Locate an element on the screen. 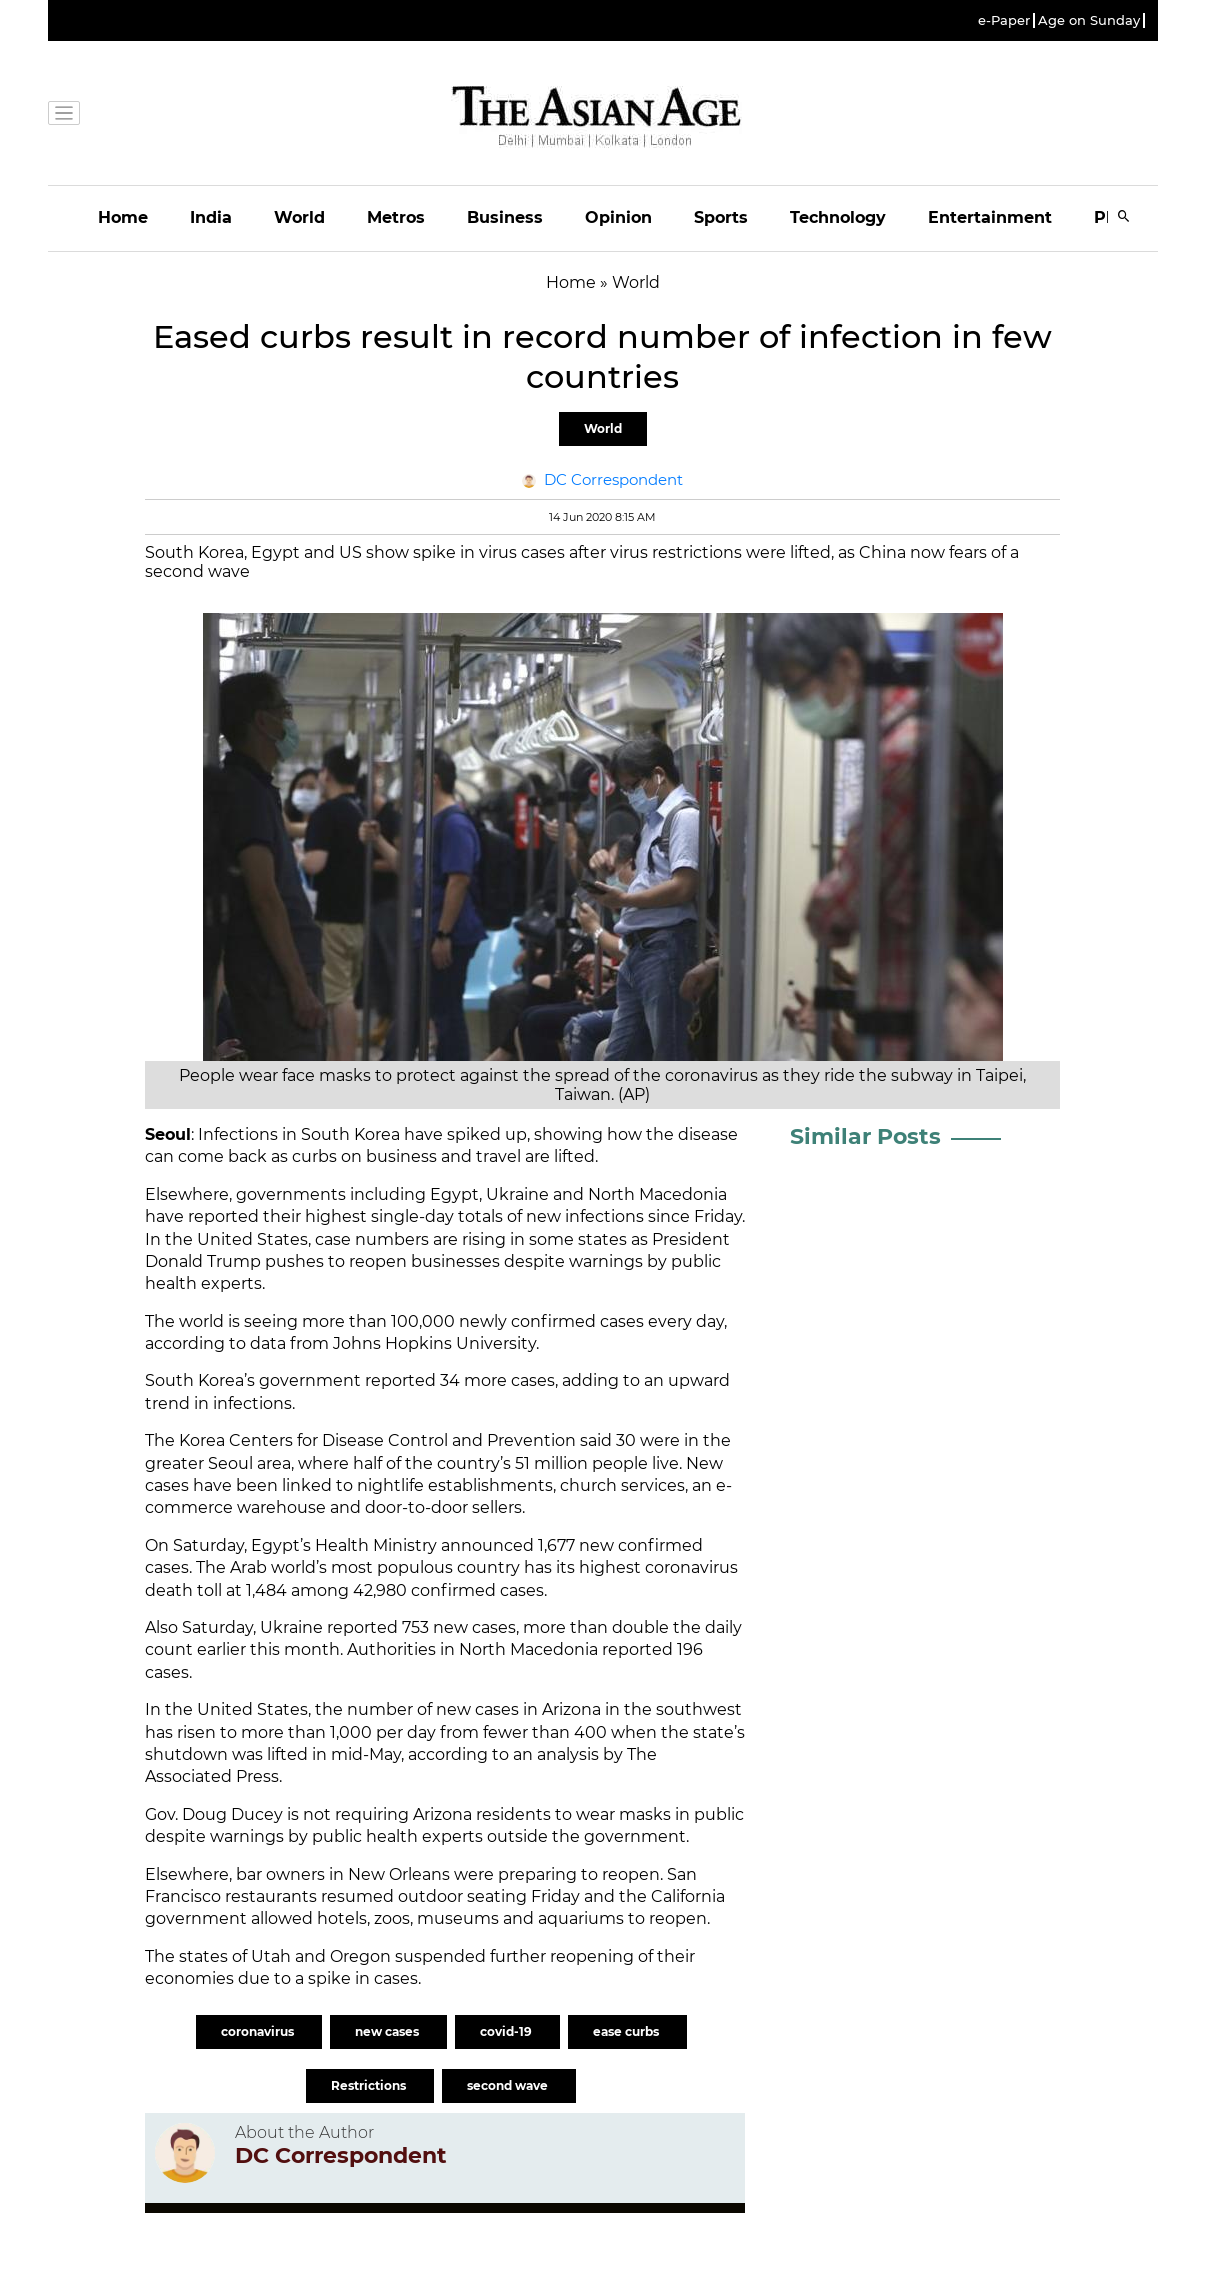 This screenshot has height=2289, width=1205. Sports is located at coordinates (721, 217).